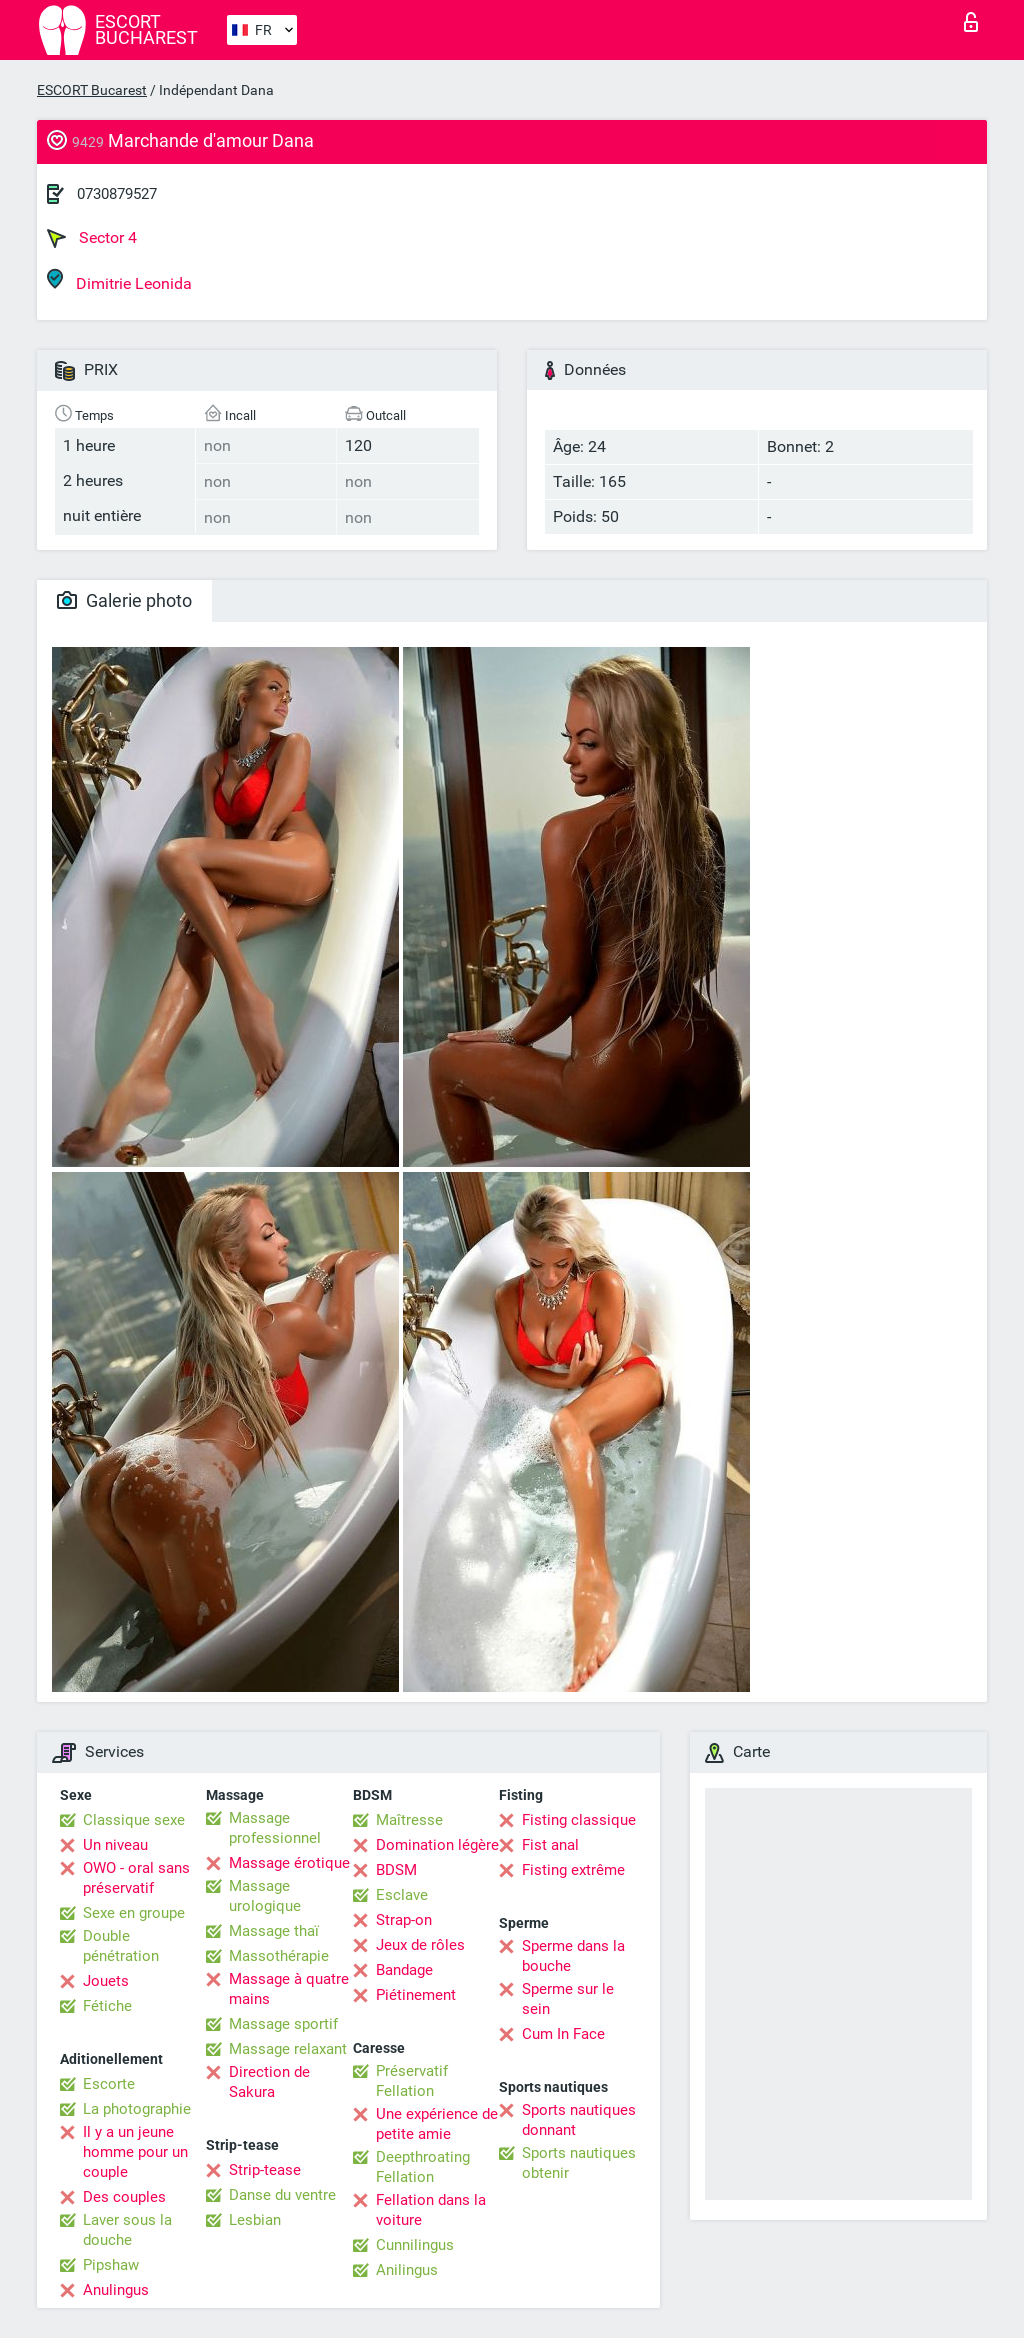  I want to click on Domination légère, so click(437, 1845).